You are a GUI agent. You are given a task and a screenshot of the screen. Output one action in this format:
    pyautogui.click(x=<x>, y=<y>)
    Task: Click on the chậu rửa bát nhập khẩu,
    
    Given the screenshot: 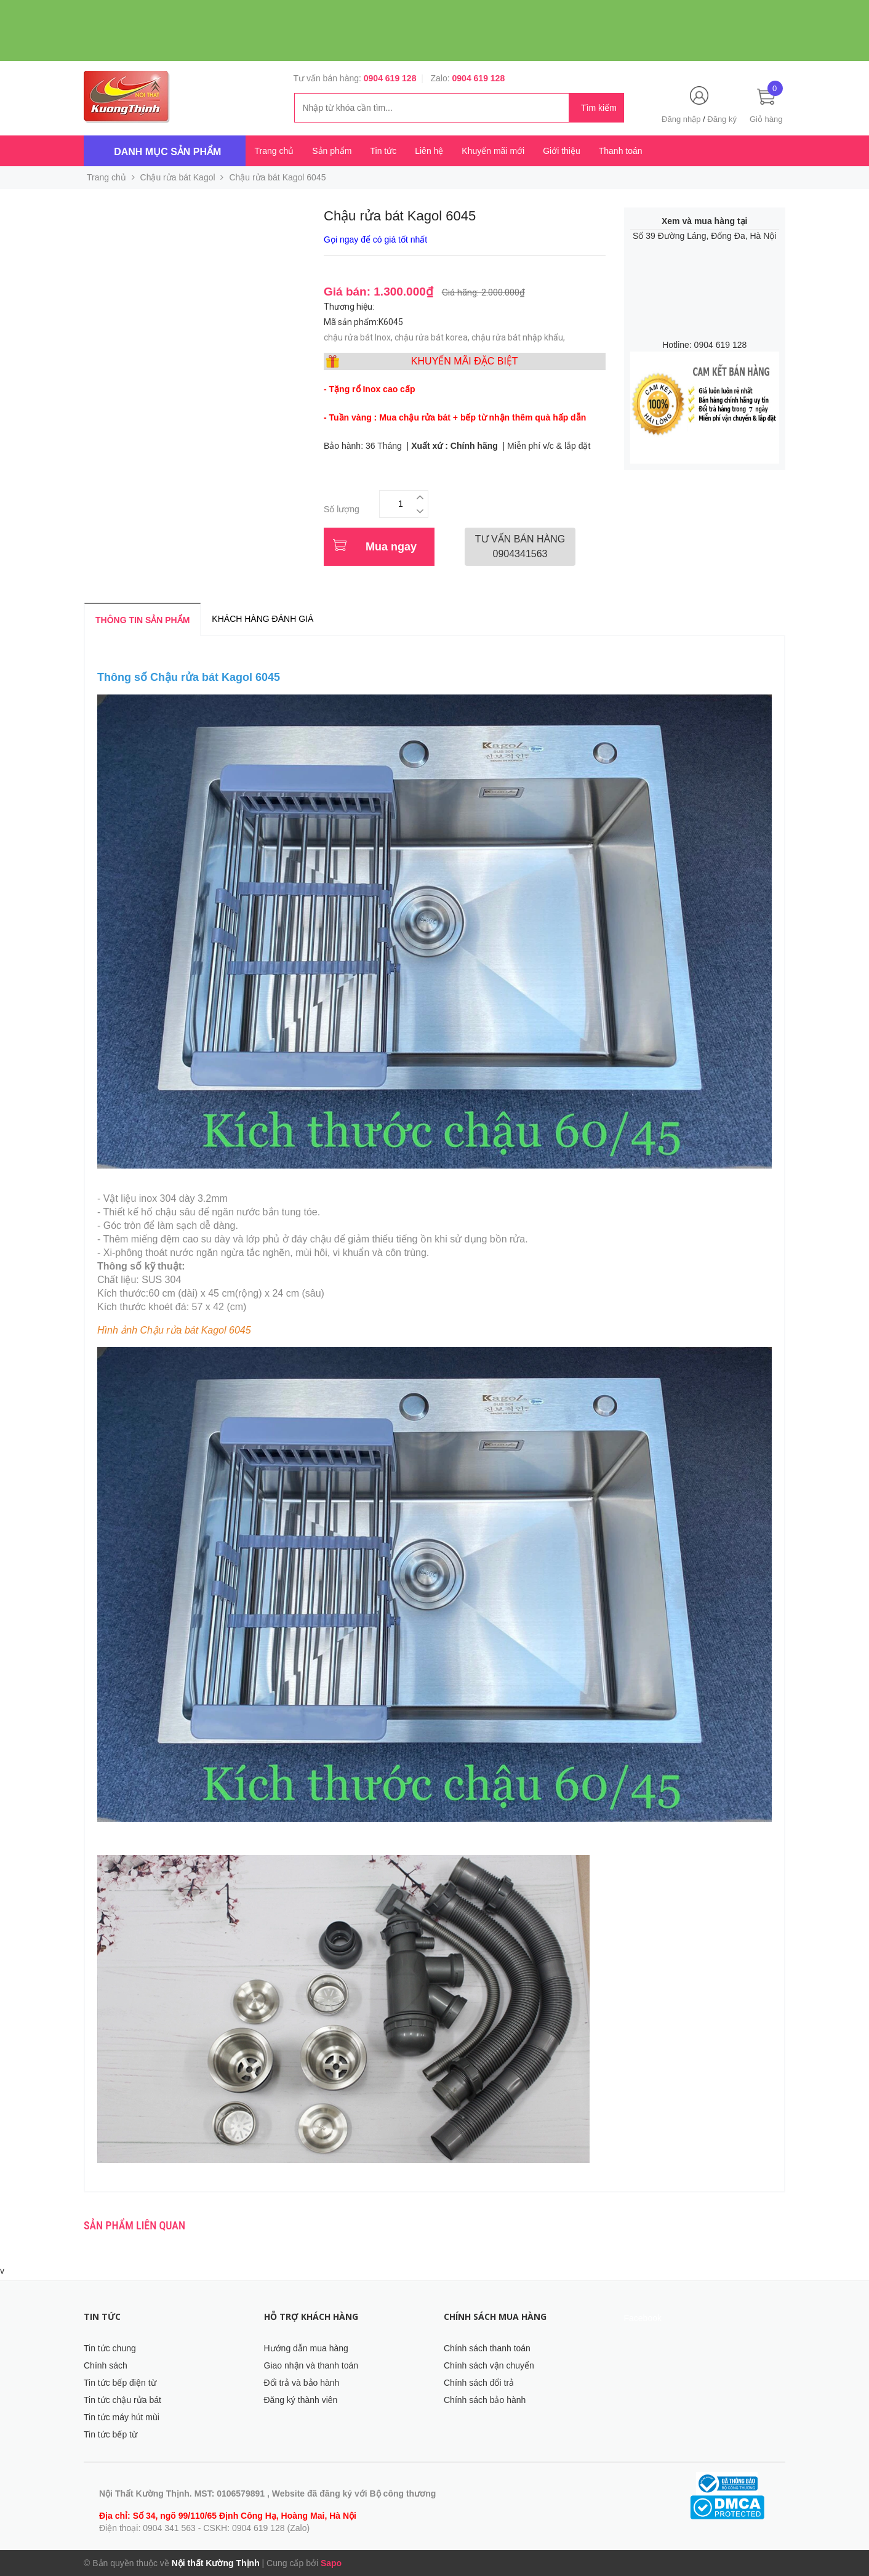 What is the action you would take?
    pyautogui.click(x=519, y=337)
    